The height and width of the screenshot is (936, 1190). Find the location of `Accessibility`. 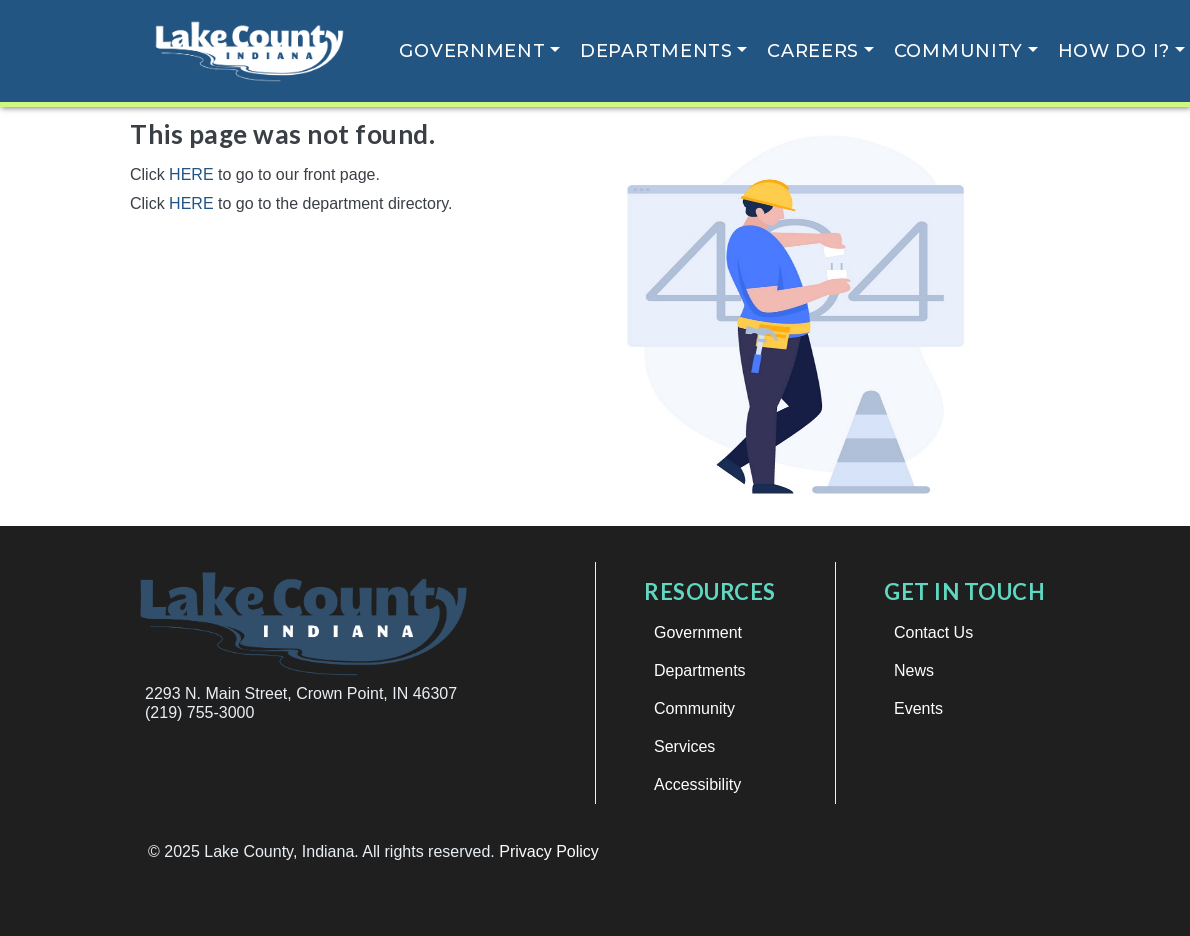

Accessibility is located at coordinates (697, 784).